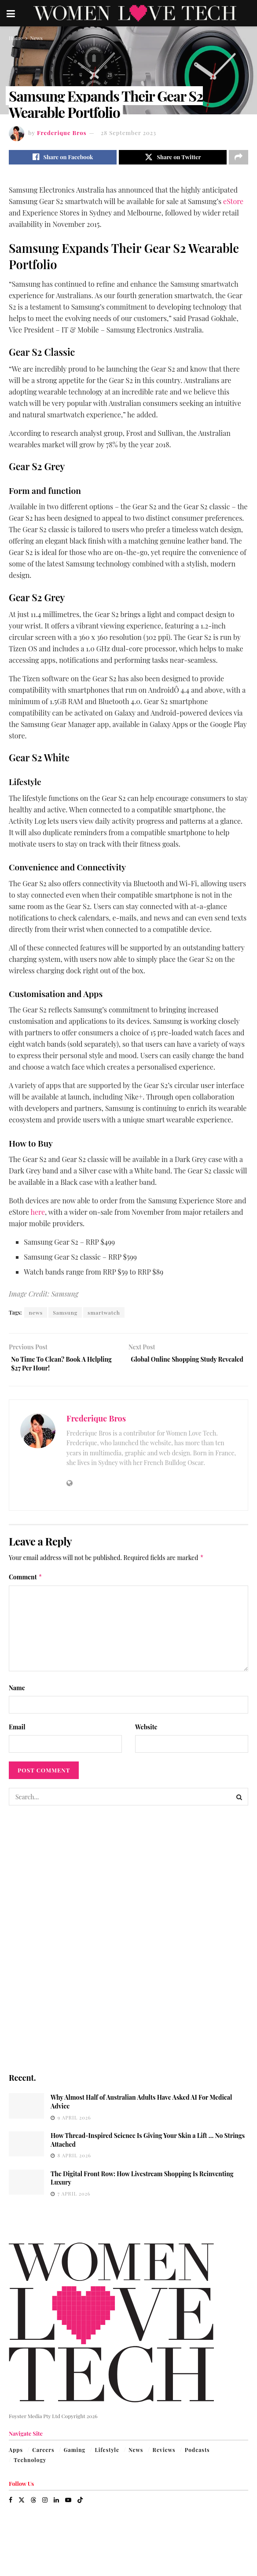 This screenshot has height=2576, width=257. What do you see at coordinates (17, 1694) in the screenshot?
I see `Name` at bounding box center [17, 1694].